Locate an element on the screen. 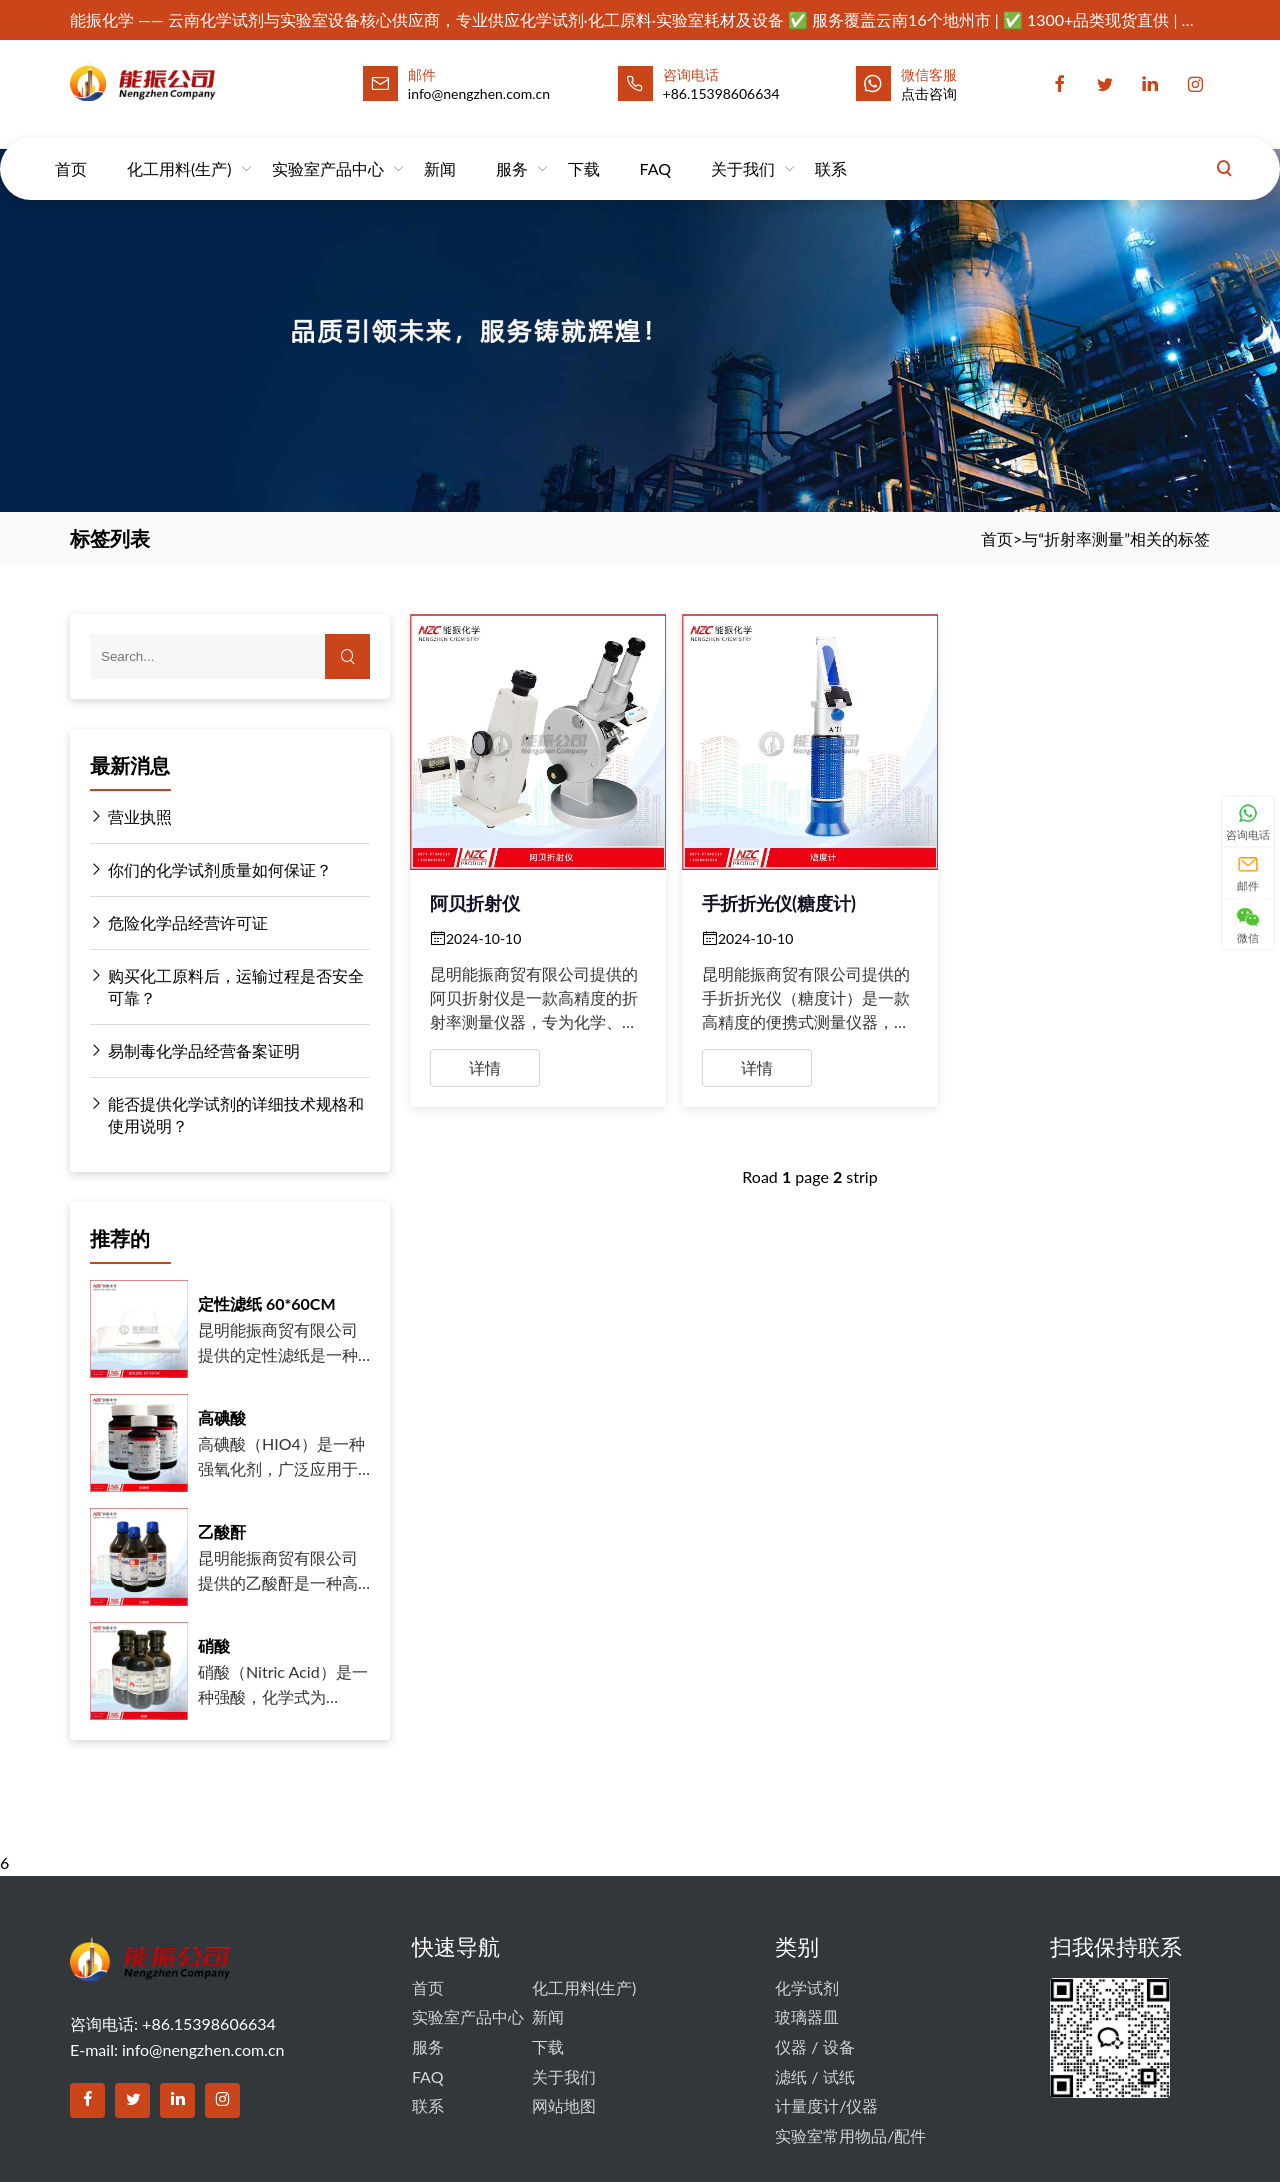  FAQ is located at coordinates (655, 149).